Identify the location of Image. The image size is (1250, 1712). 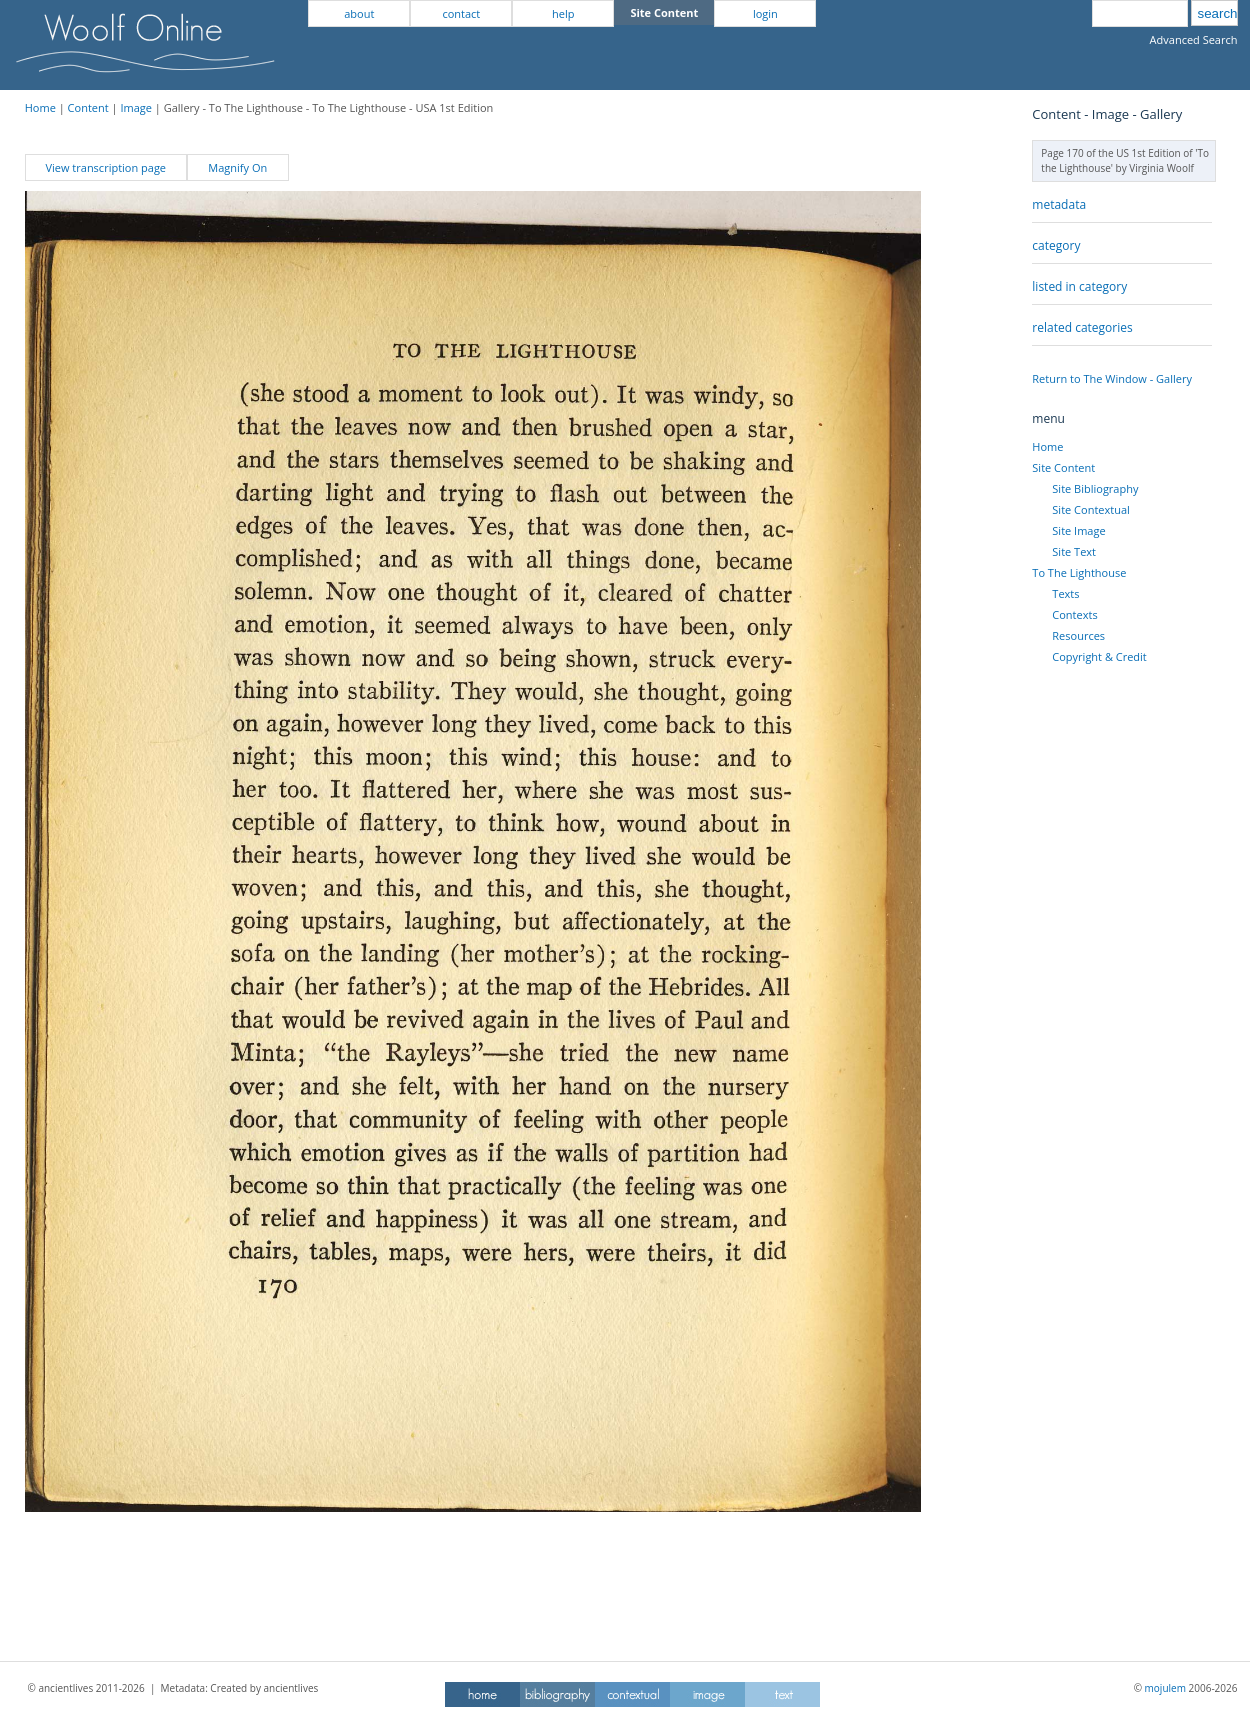
(136, 107).